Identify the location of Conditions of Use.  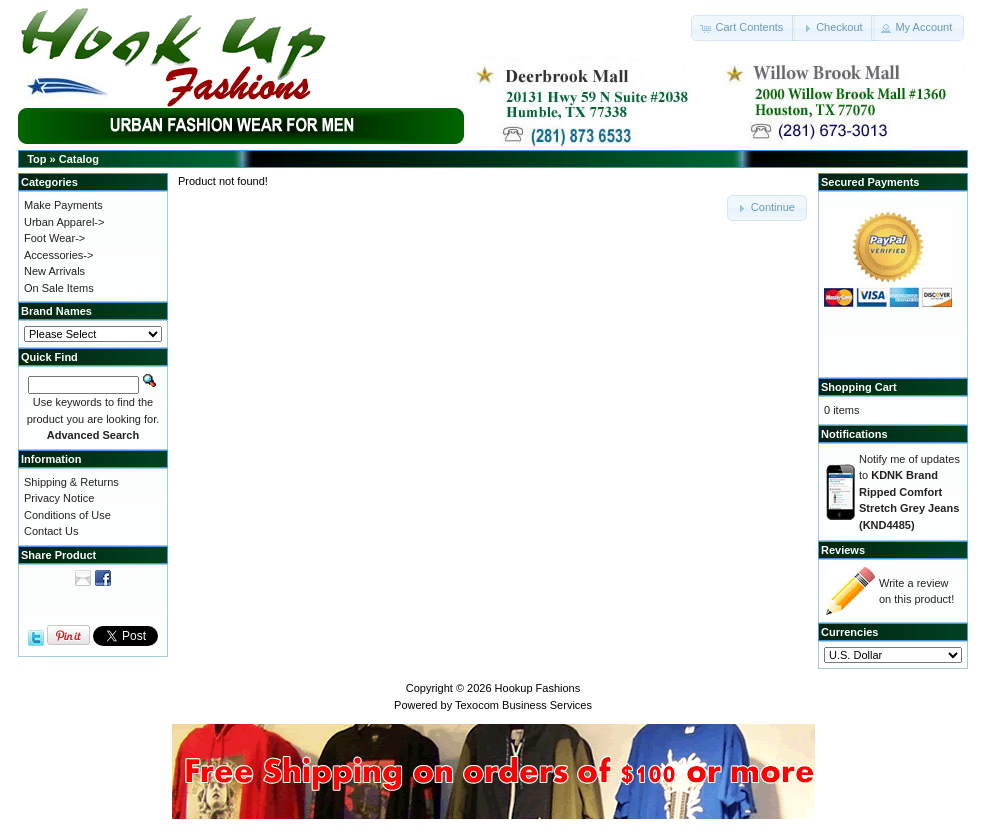
(67, 515).